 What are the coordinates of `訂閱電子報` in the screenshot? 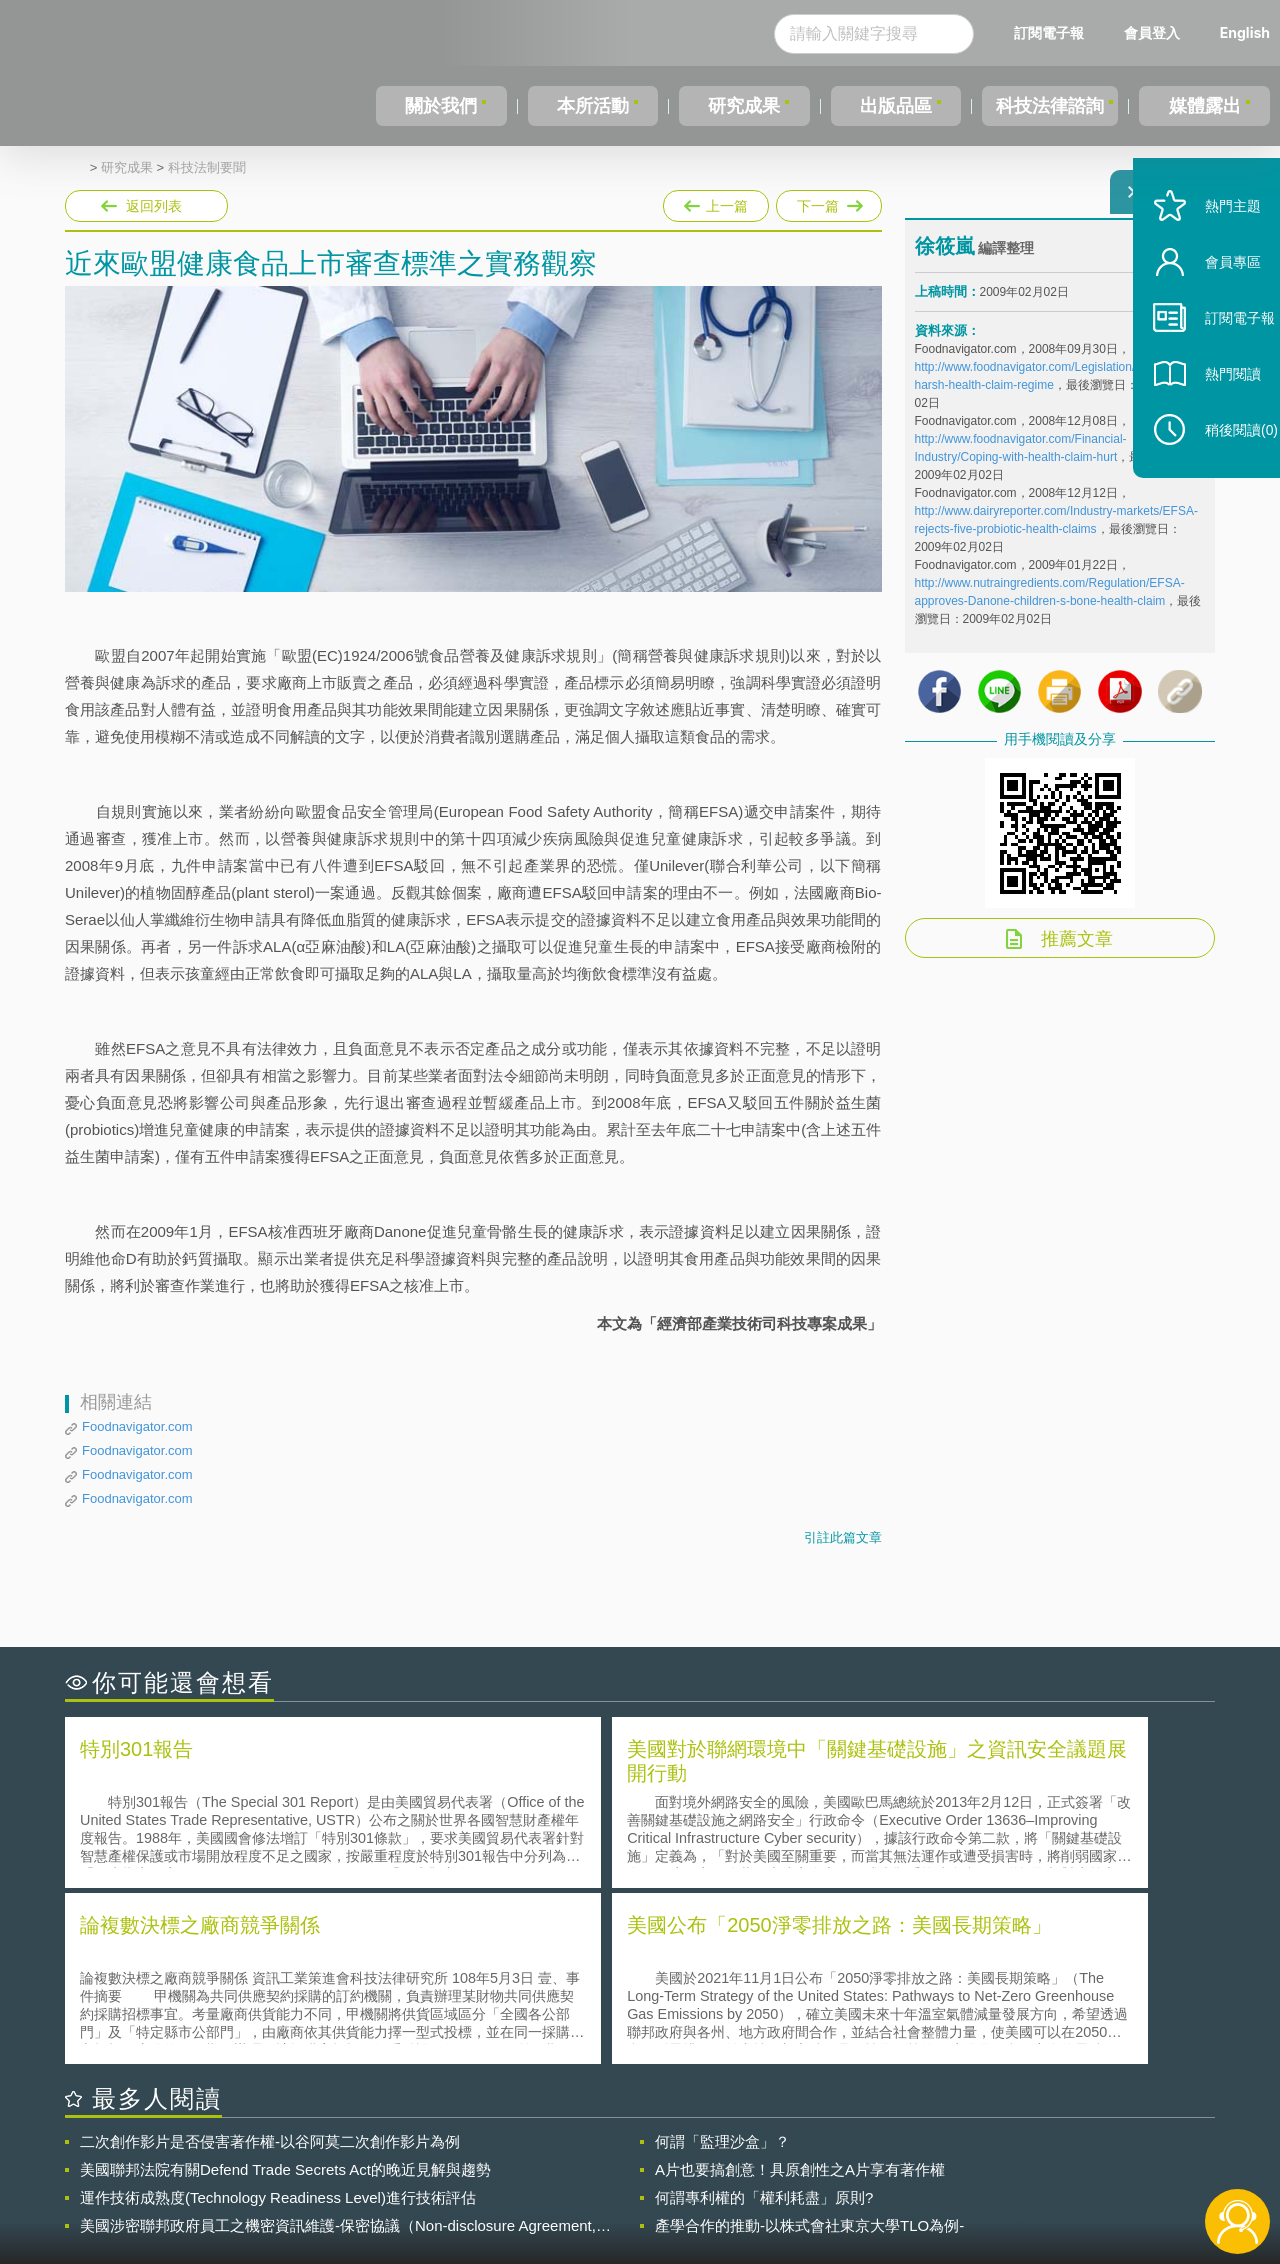 It's located at (1049, 32).